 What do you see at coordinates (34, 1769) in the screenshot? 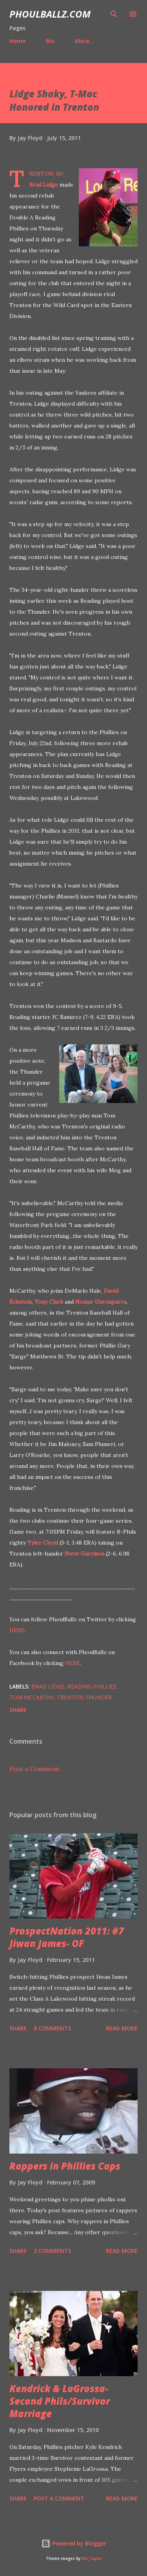
I see `Post a Comment` at bounding box center [34, 1769].